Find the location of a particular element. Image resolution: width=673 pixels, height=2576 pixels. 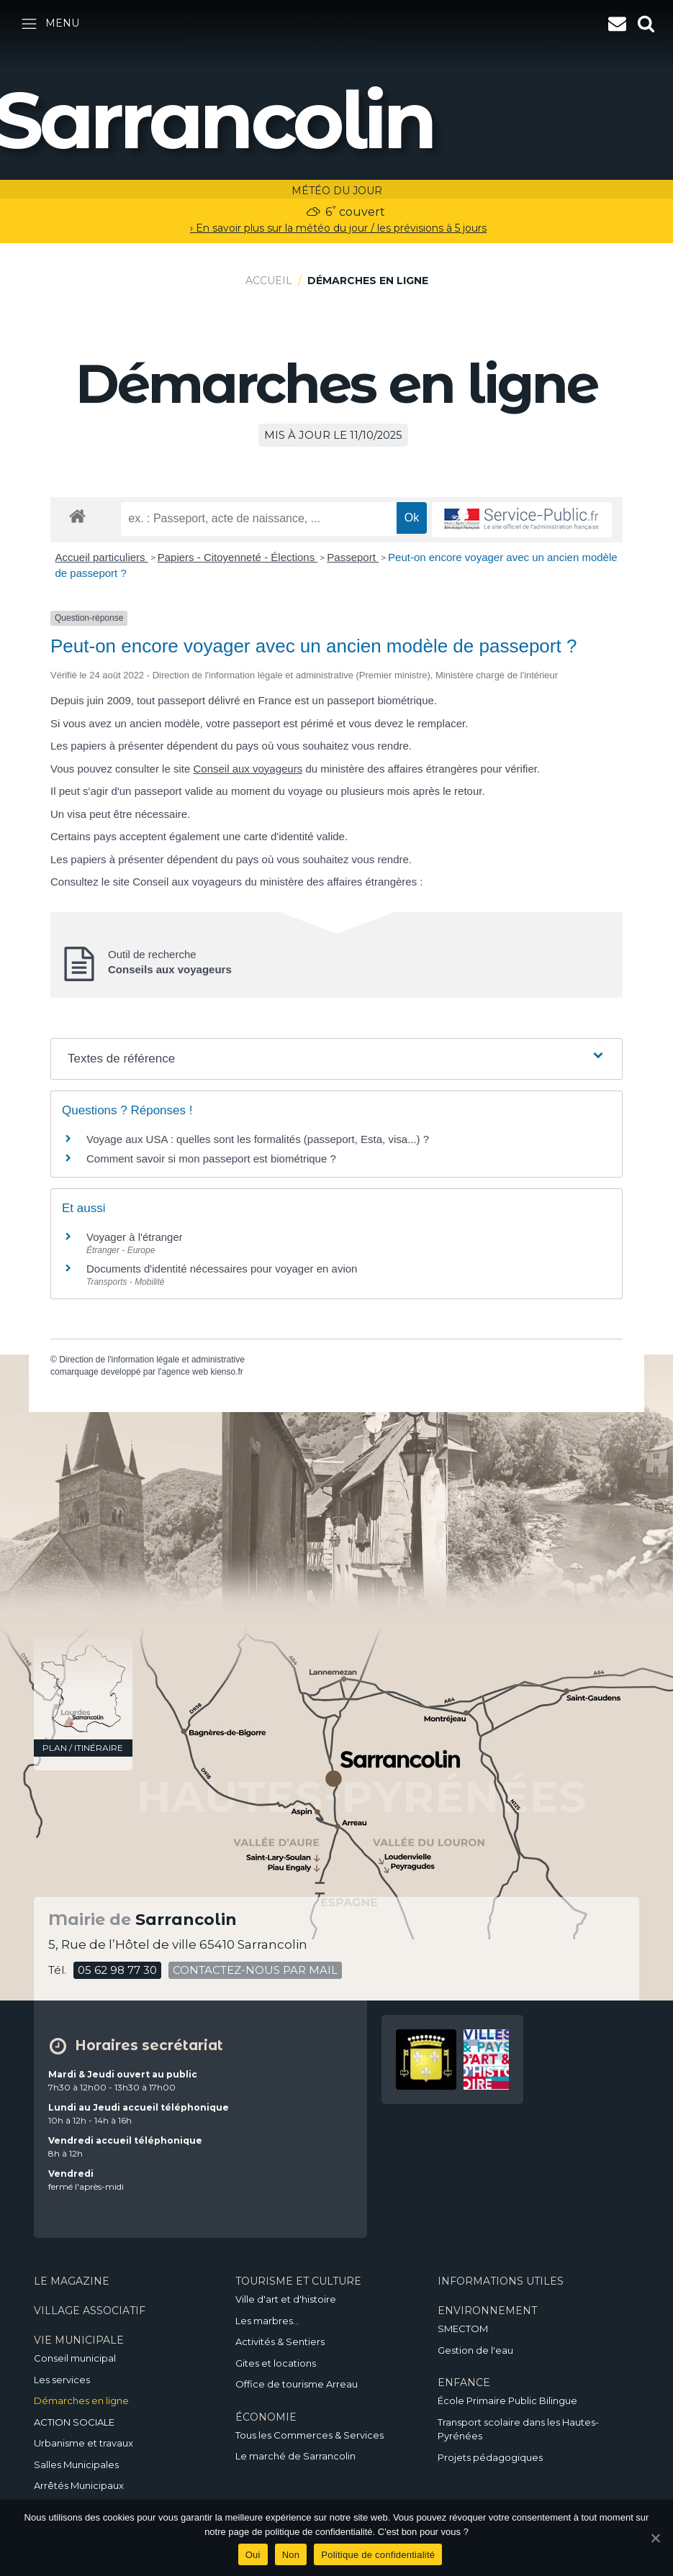

Politique de confidentialité is located at coordinates (378, 2554).